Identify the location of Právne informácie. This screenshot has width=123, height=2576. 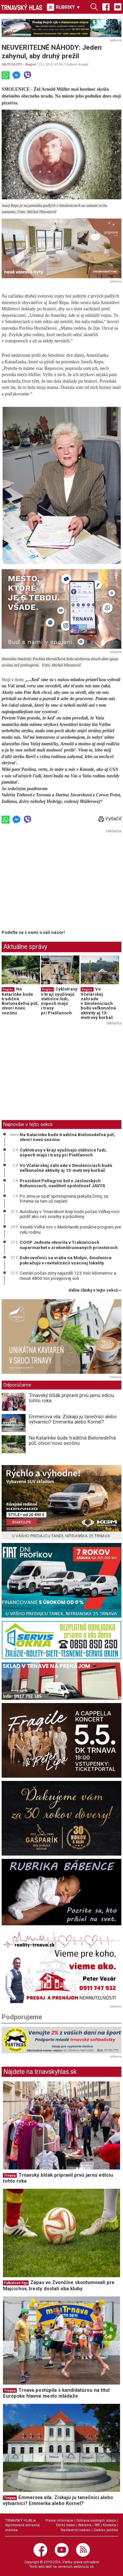
(59, 2520).